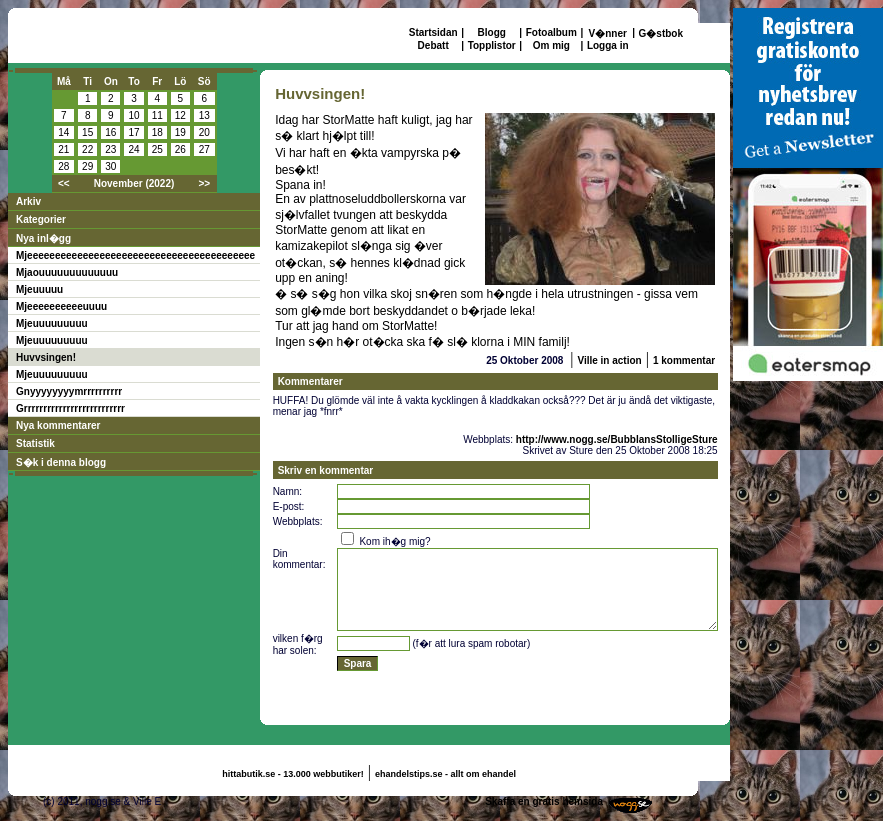  What do you see at coordinates (43, 238) in the screenshot?
I see `Nya inl�gg` at bounding box center [43, 238].